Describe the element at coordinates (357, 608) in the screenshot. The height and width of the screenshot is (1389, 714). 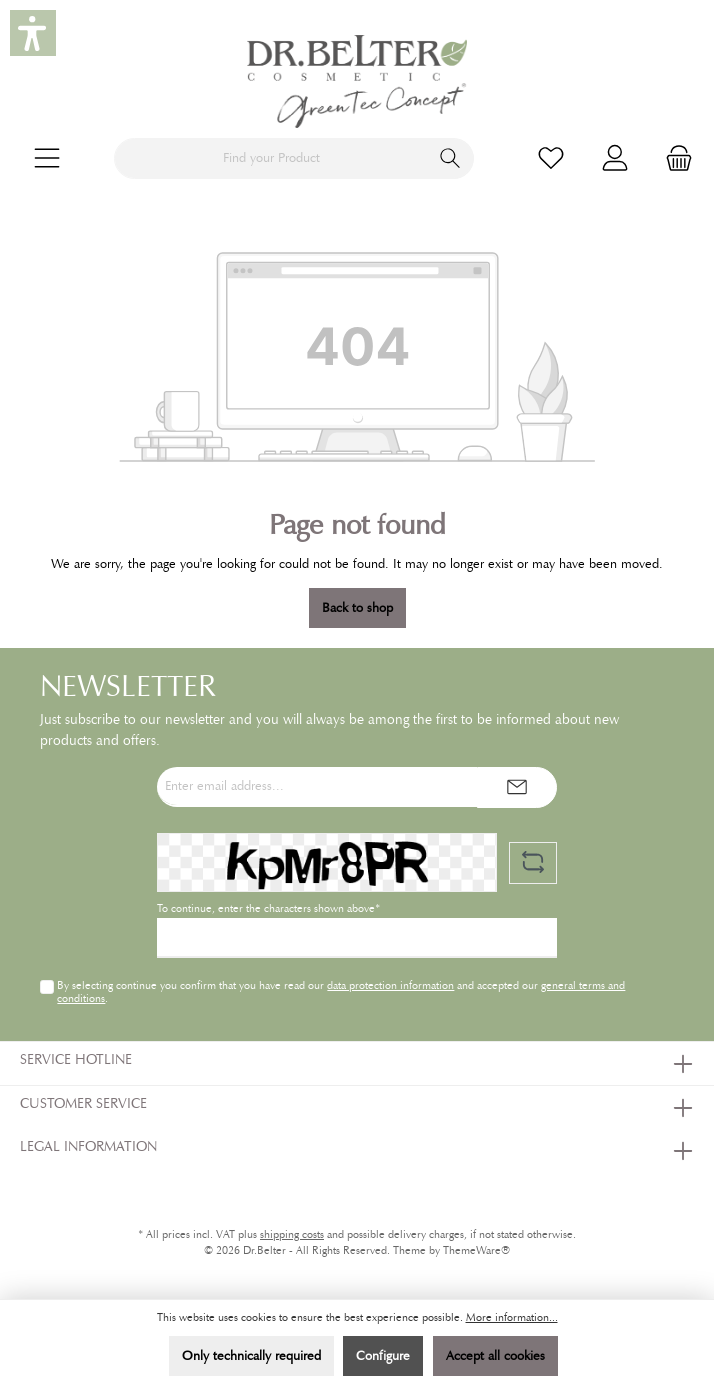
I see `Back to shop` at that location.